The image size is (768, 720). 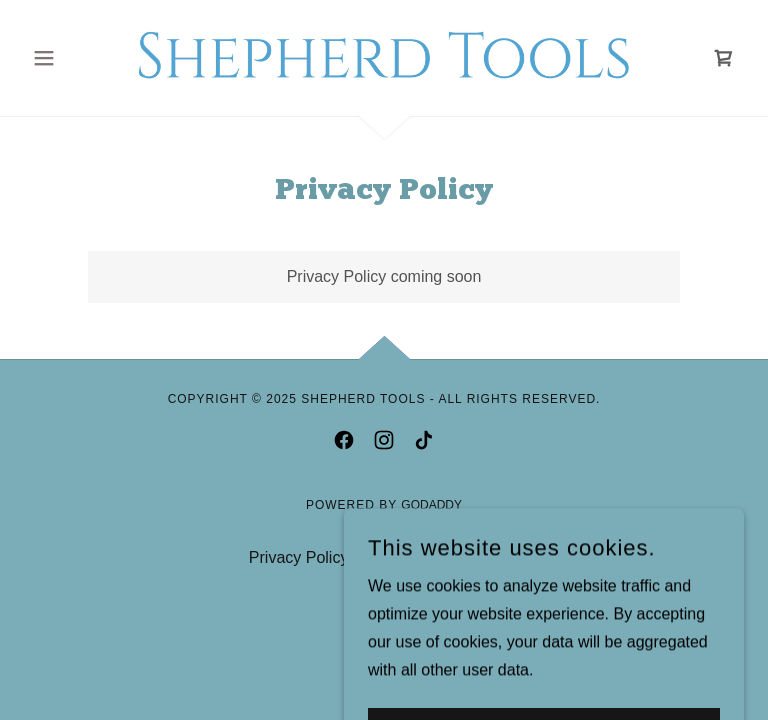 I want to click on GoDaddy [link], so click(x=431, y=505).